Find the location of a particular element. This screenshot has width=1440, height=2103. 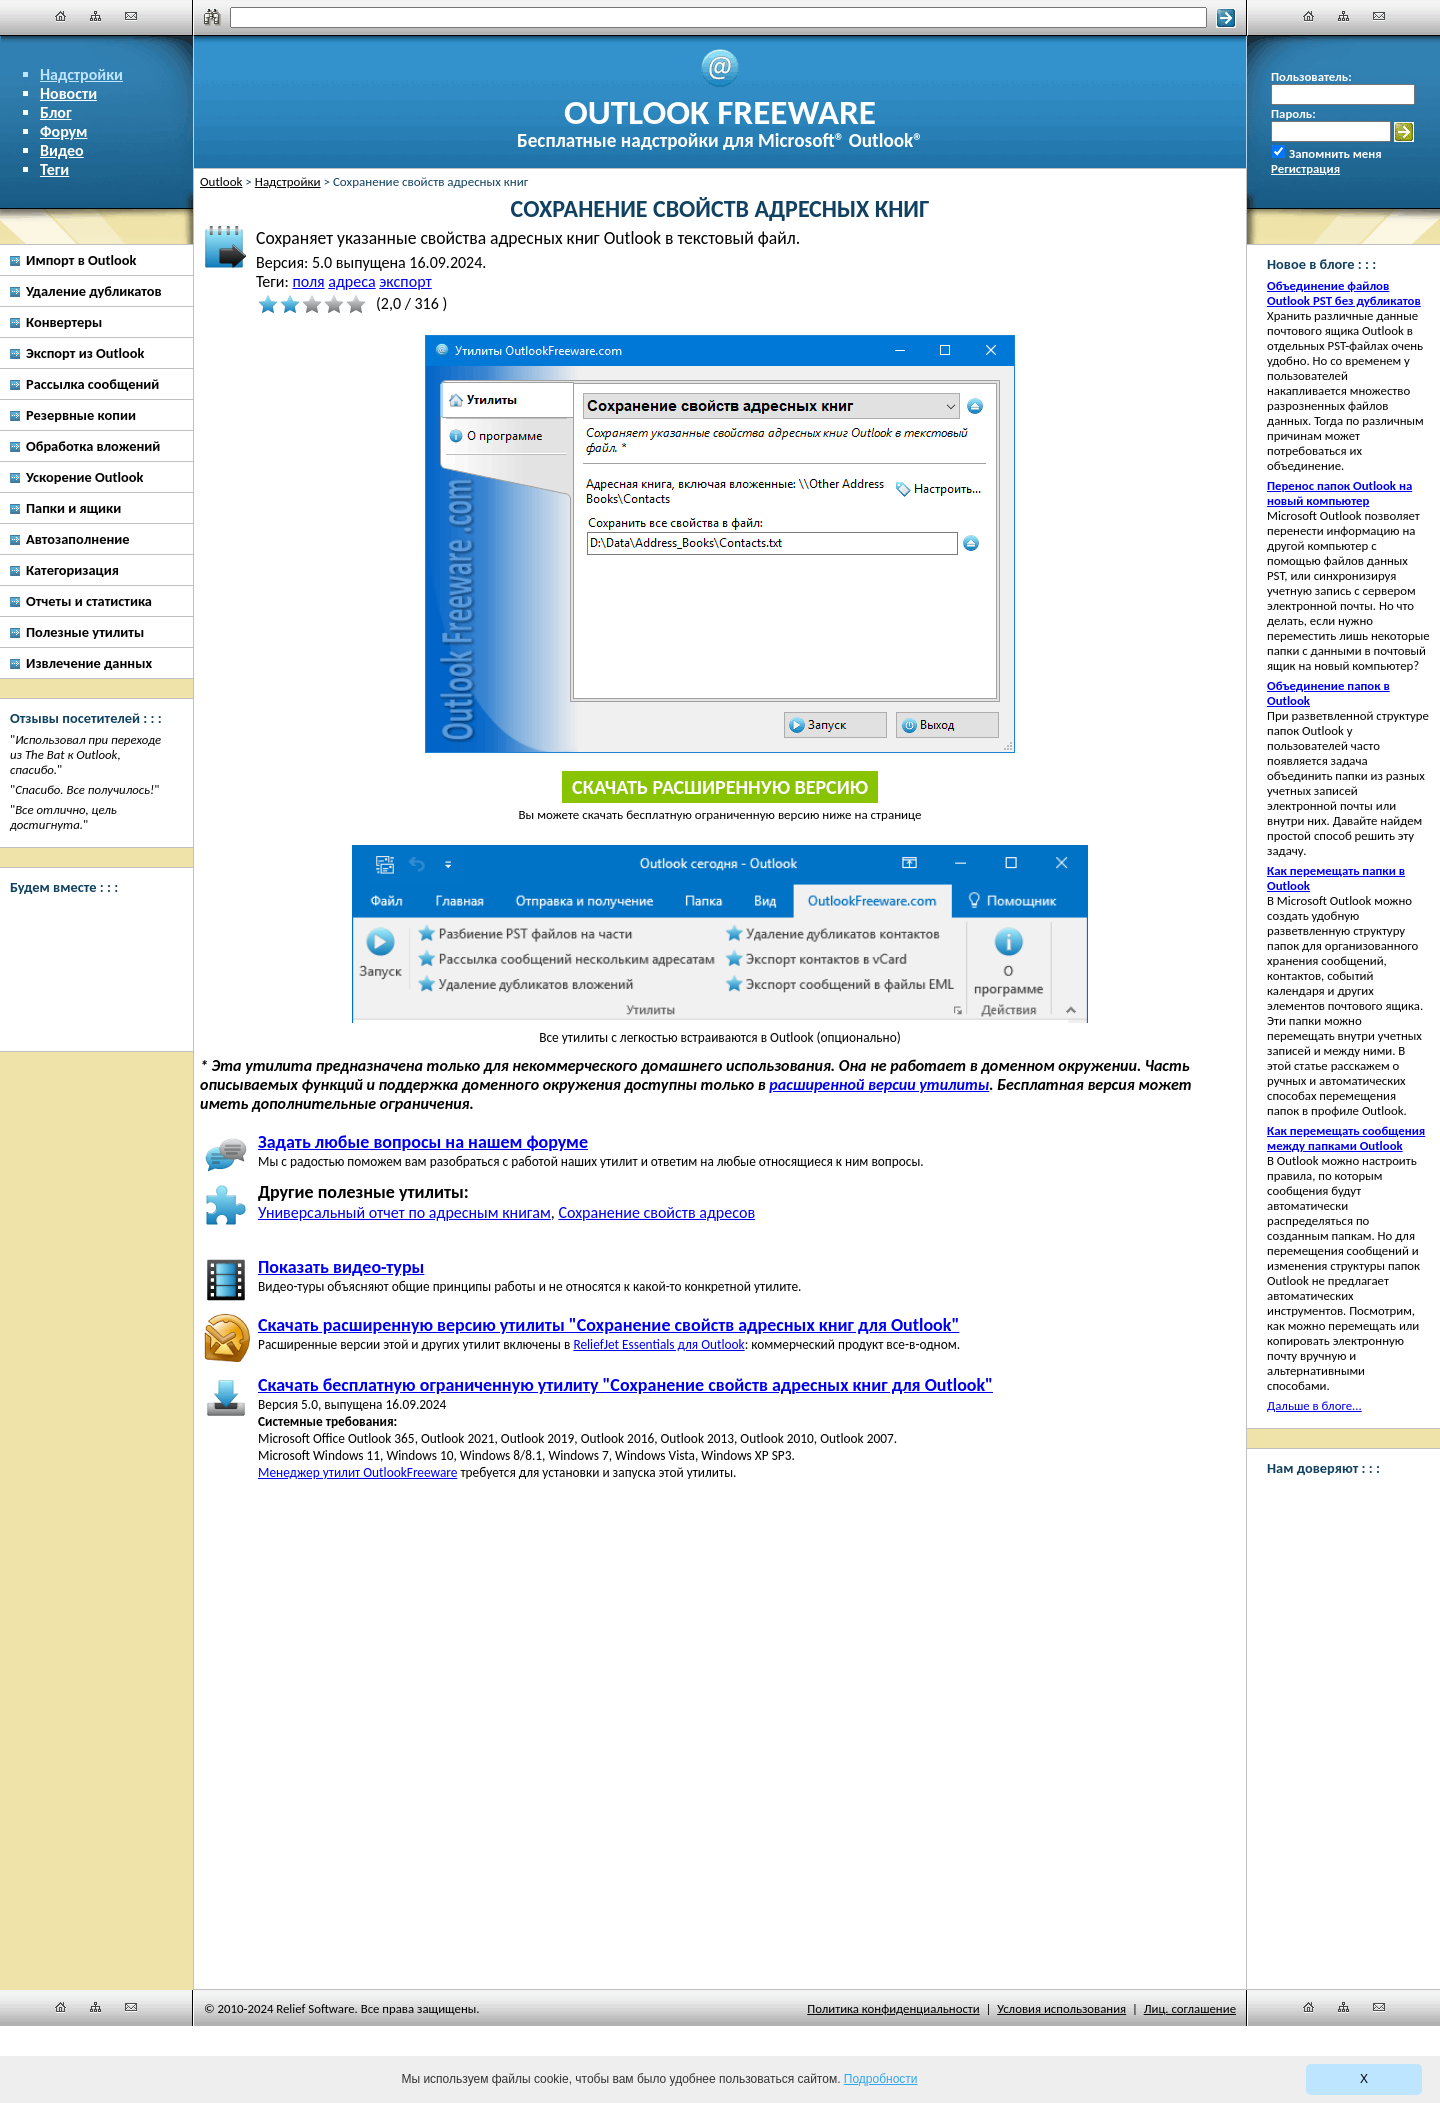

Новости is located at coordinates (68, 93).